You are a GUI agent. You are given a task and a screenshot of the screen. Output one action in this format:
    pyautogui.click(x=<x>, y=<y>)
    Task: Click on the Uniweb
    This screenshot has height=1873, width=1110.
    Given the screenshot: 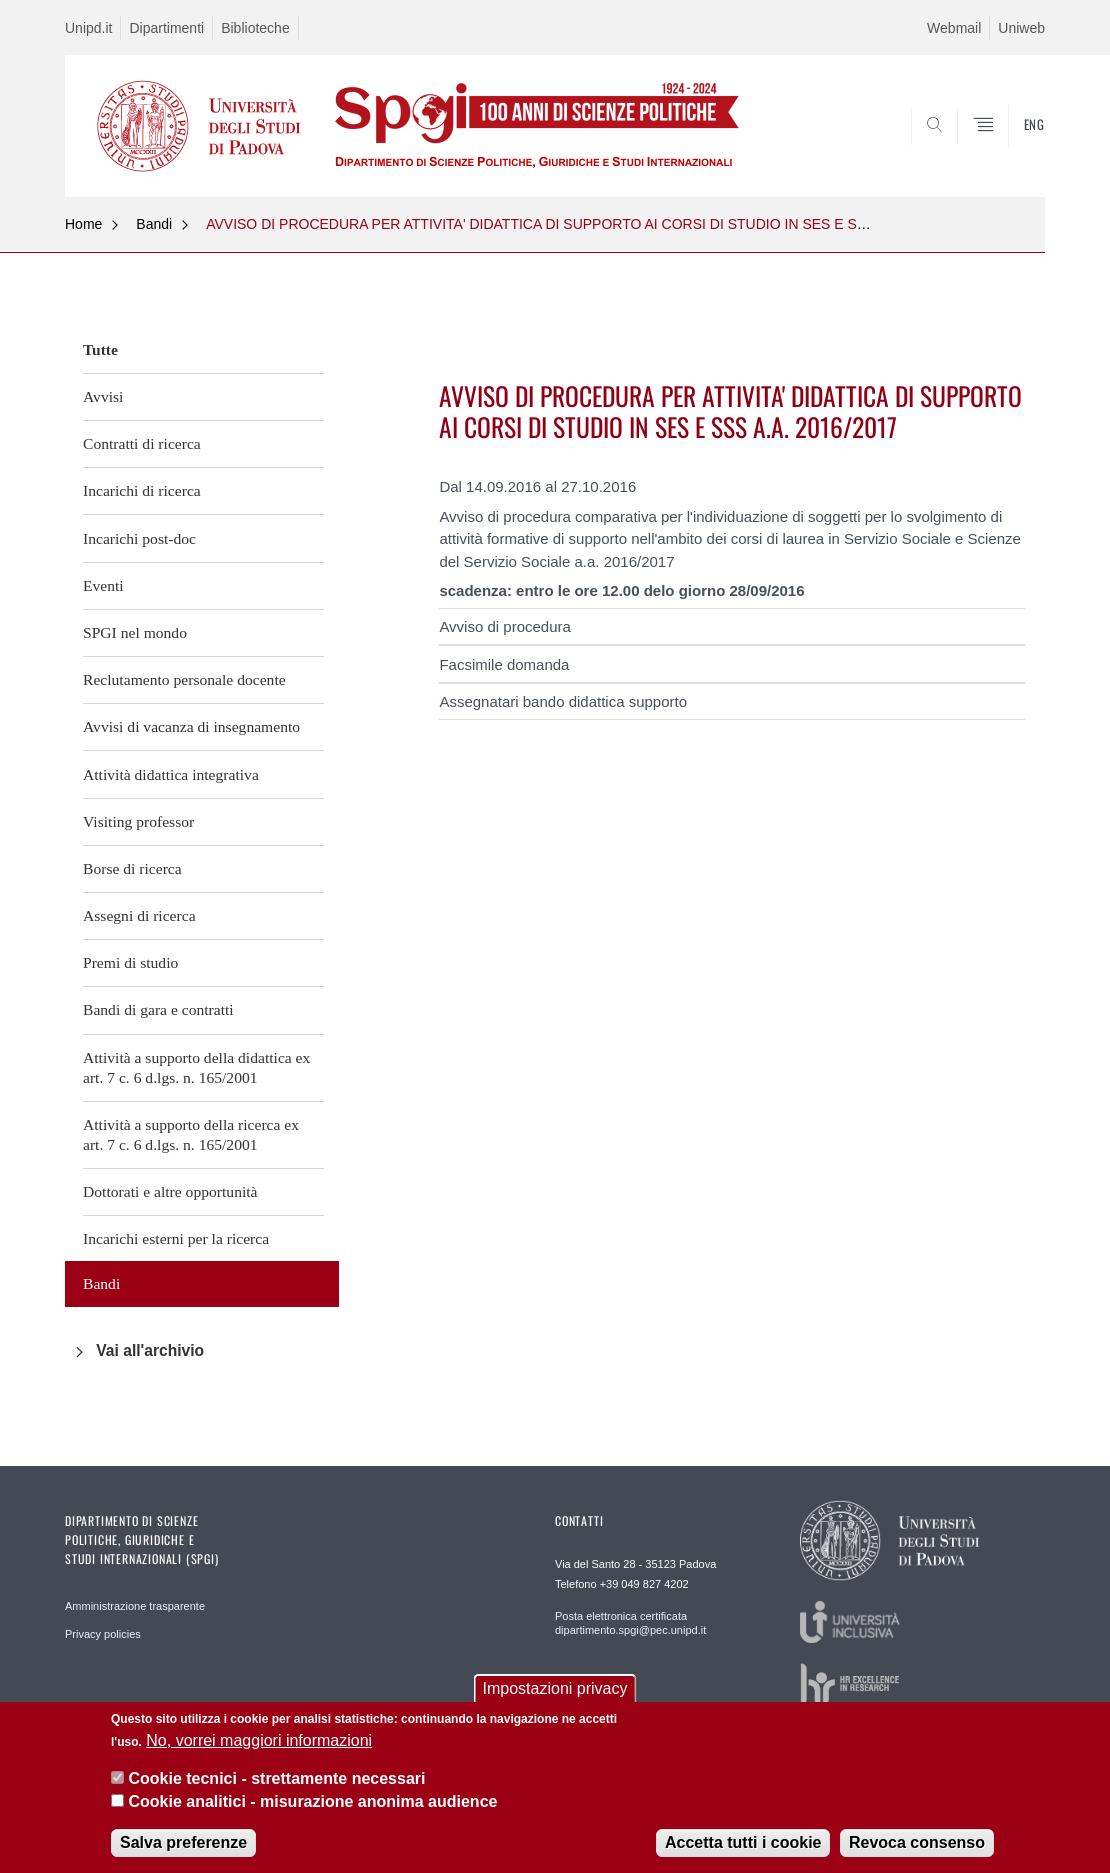 What is the action you would take?
    pyautogui.click(x=1021, y=28)
    